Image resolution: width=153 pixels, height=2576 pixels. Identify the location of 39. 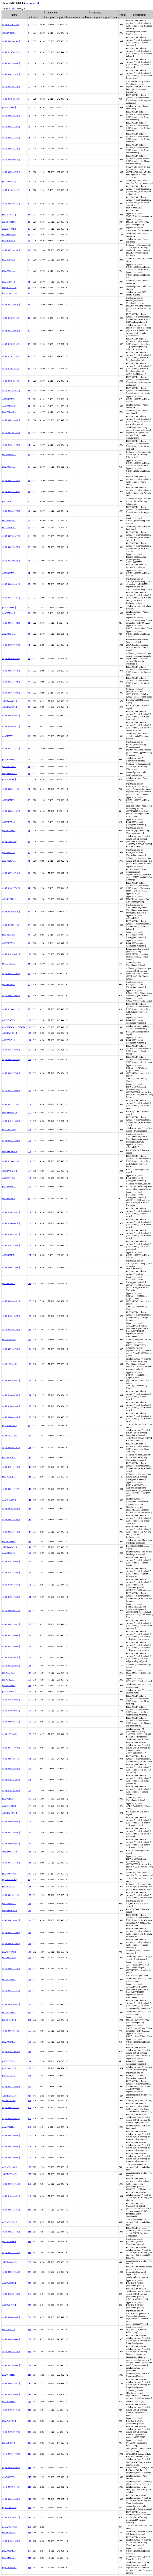
(29, 304).